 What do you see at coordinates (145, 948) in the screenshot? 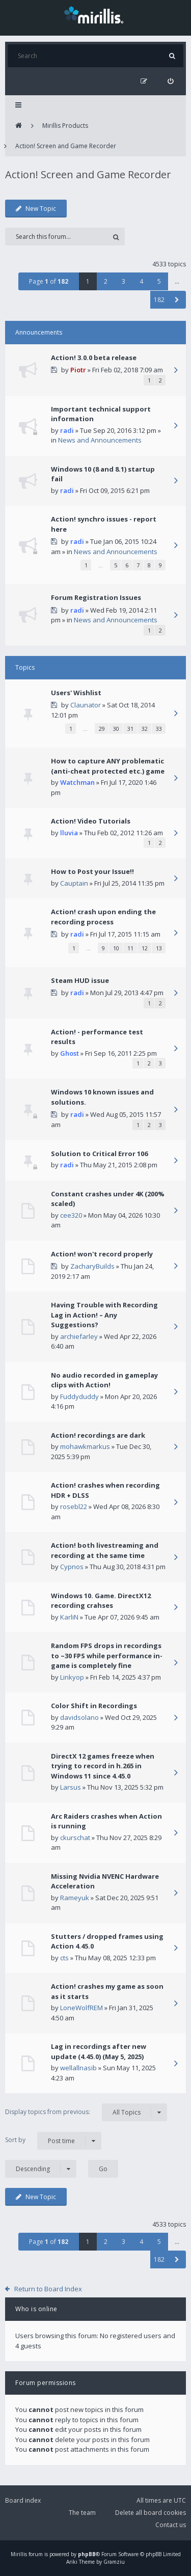
I see `12` at bounding box center [145, 948].